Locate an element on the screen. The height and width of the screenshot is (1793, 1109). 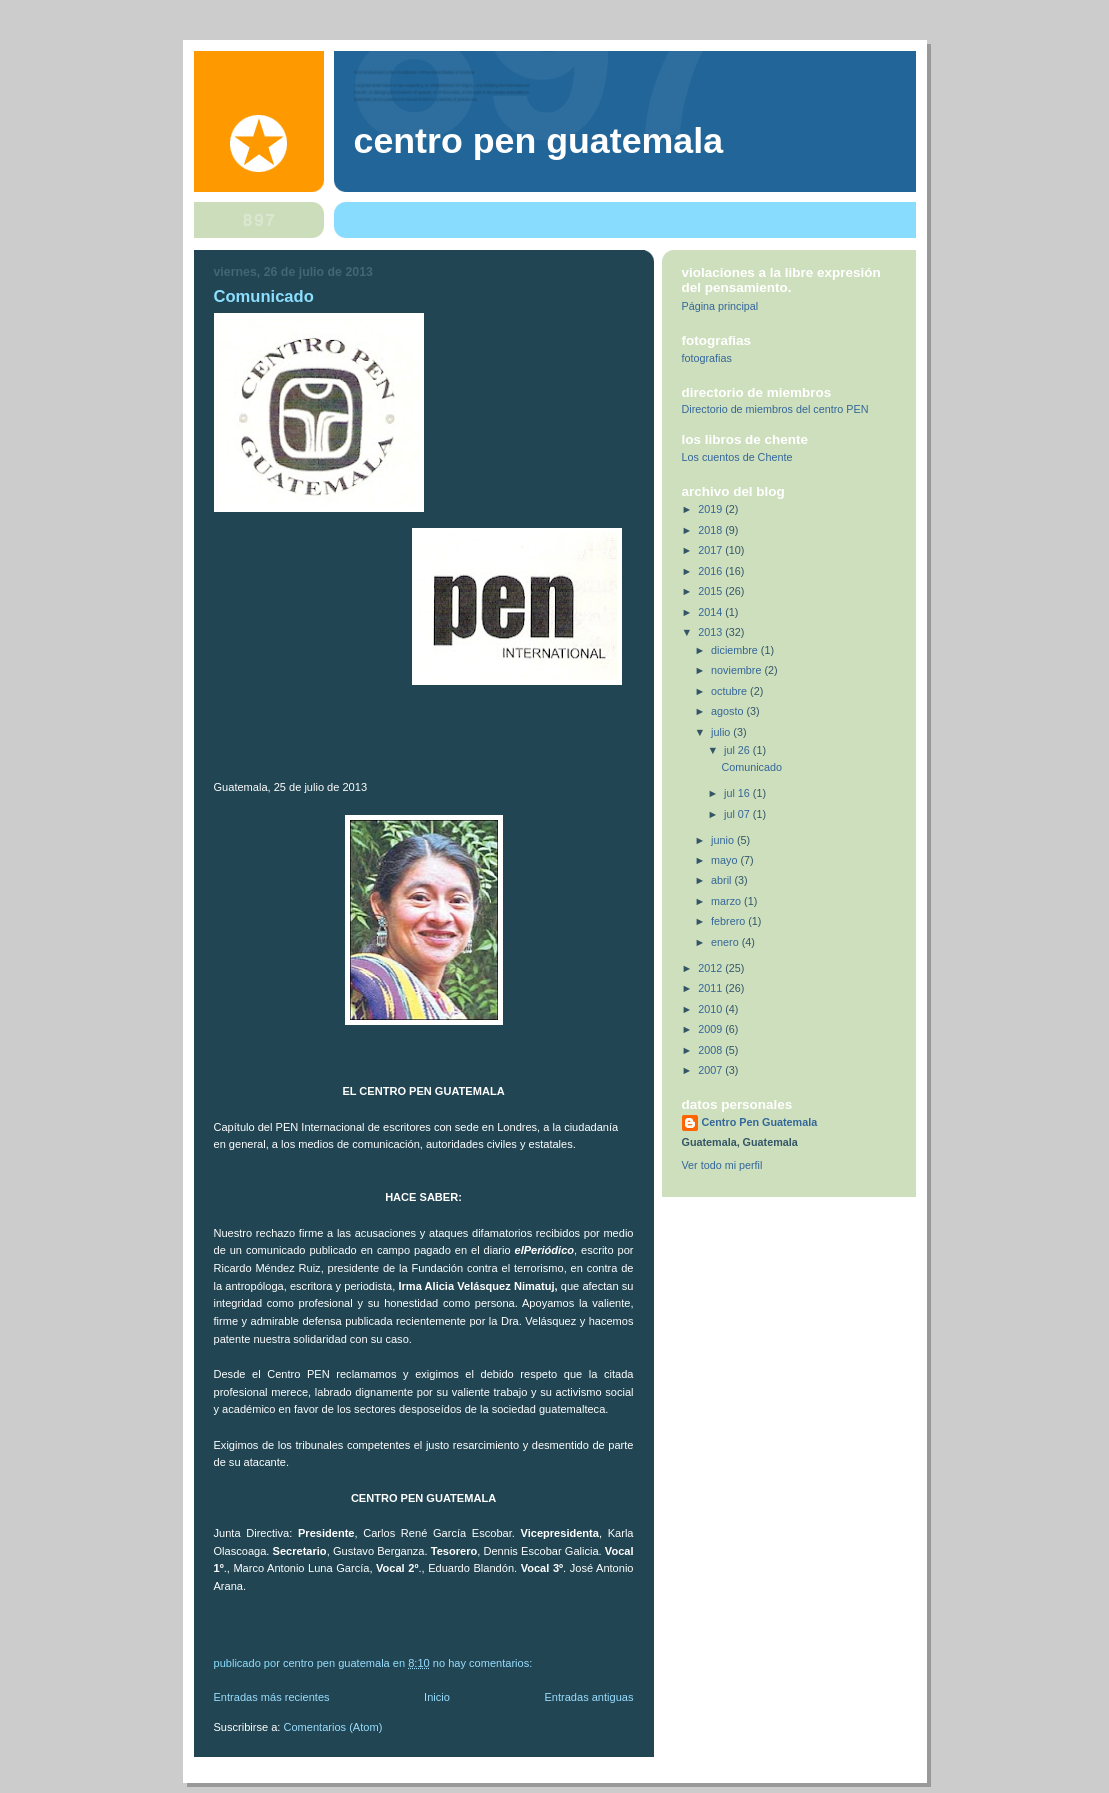
2018 is located at coordinates (711, 530).